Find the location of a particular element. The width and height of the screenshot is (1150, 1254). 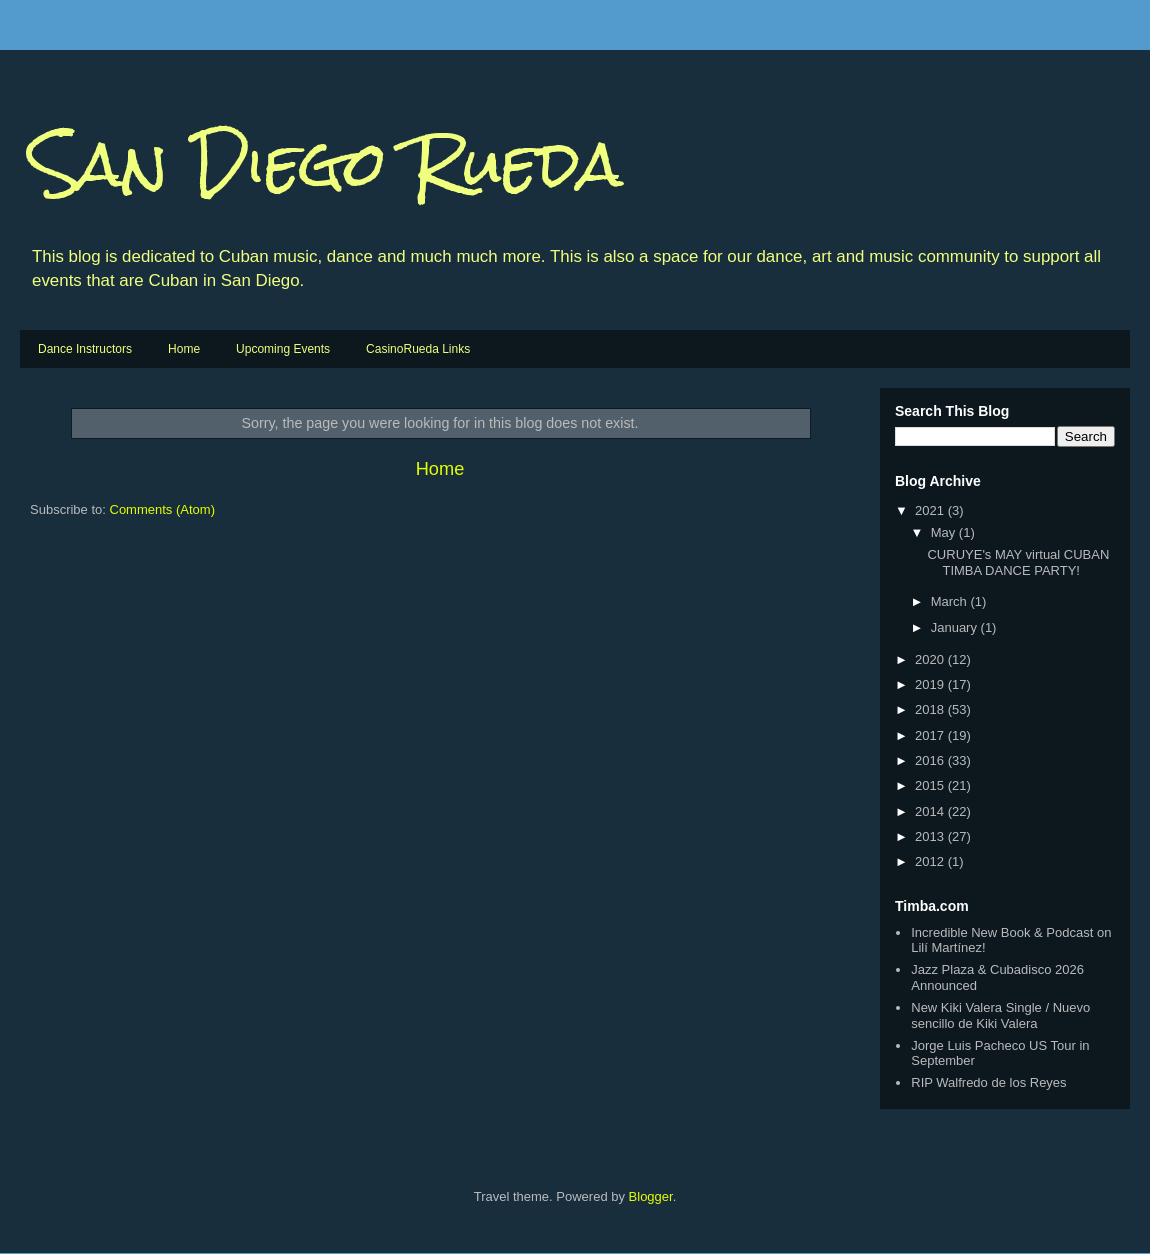

2017 is located at coordinates (931, 735).